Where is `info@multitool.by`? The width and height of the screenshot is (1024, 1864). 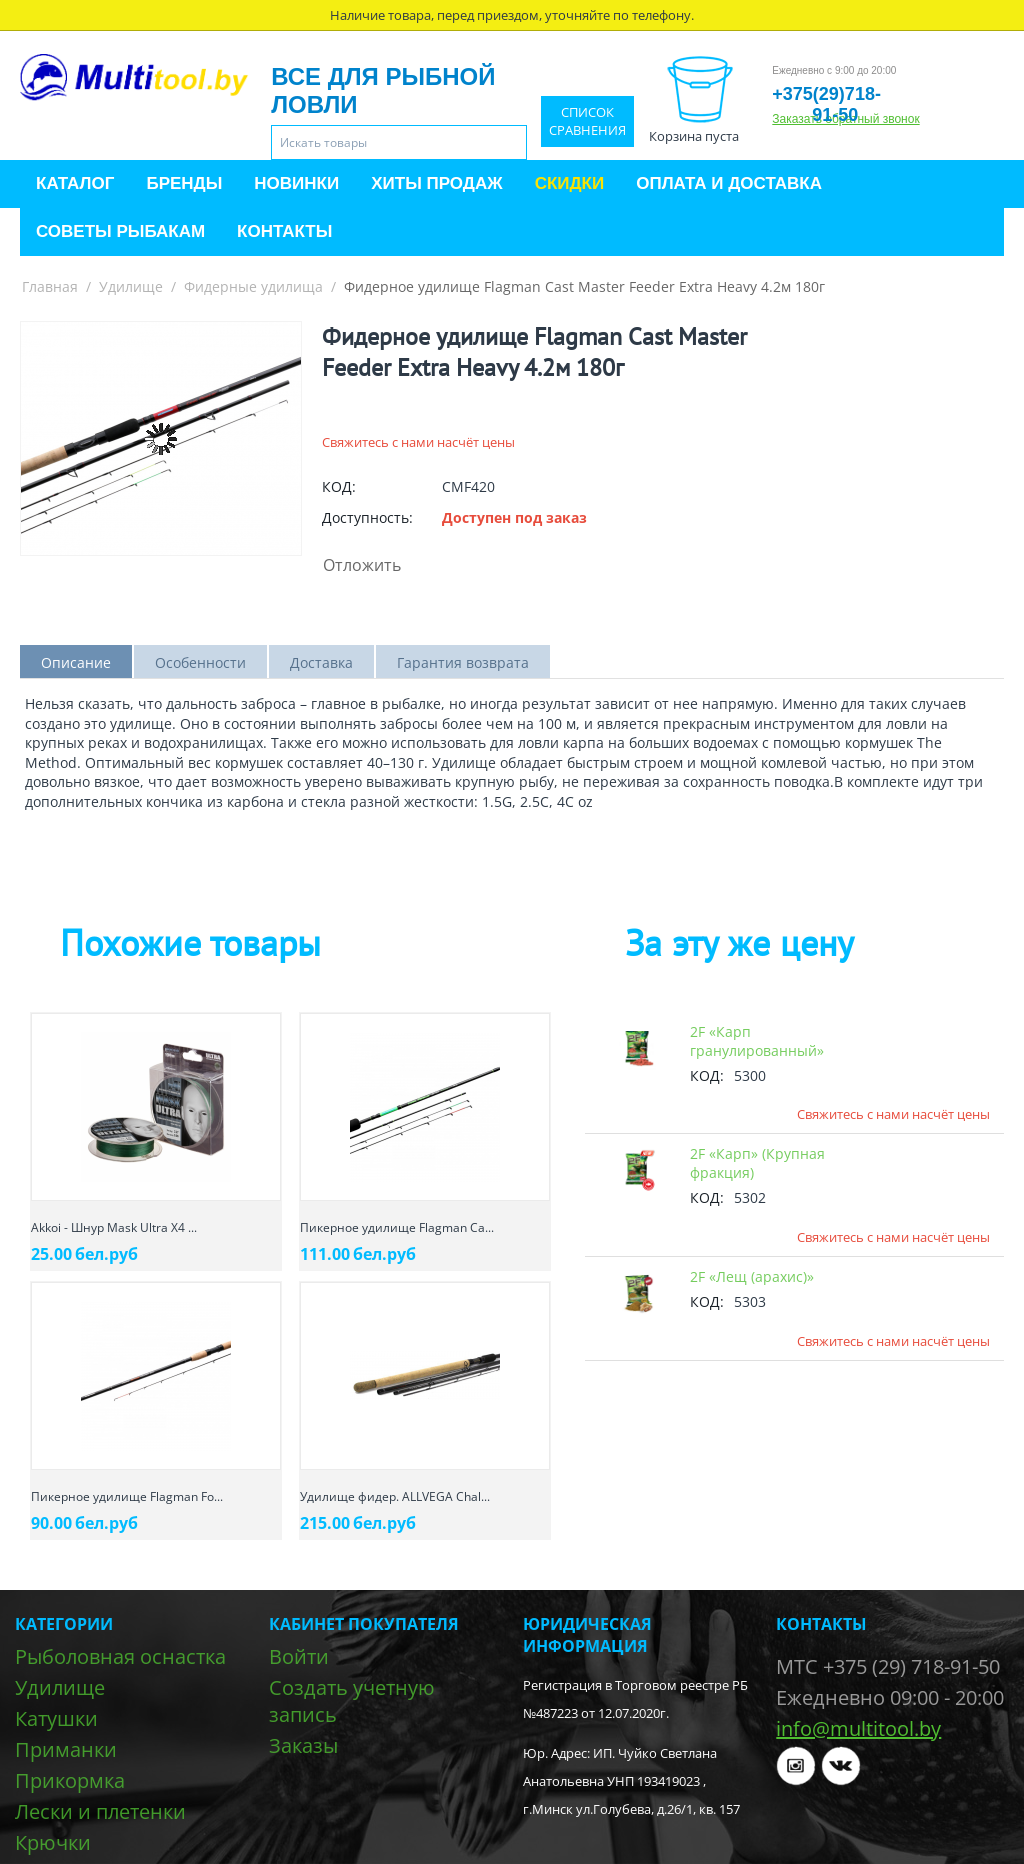 info@multitool.by is located at coordinates (858, 1728).